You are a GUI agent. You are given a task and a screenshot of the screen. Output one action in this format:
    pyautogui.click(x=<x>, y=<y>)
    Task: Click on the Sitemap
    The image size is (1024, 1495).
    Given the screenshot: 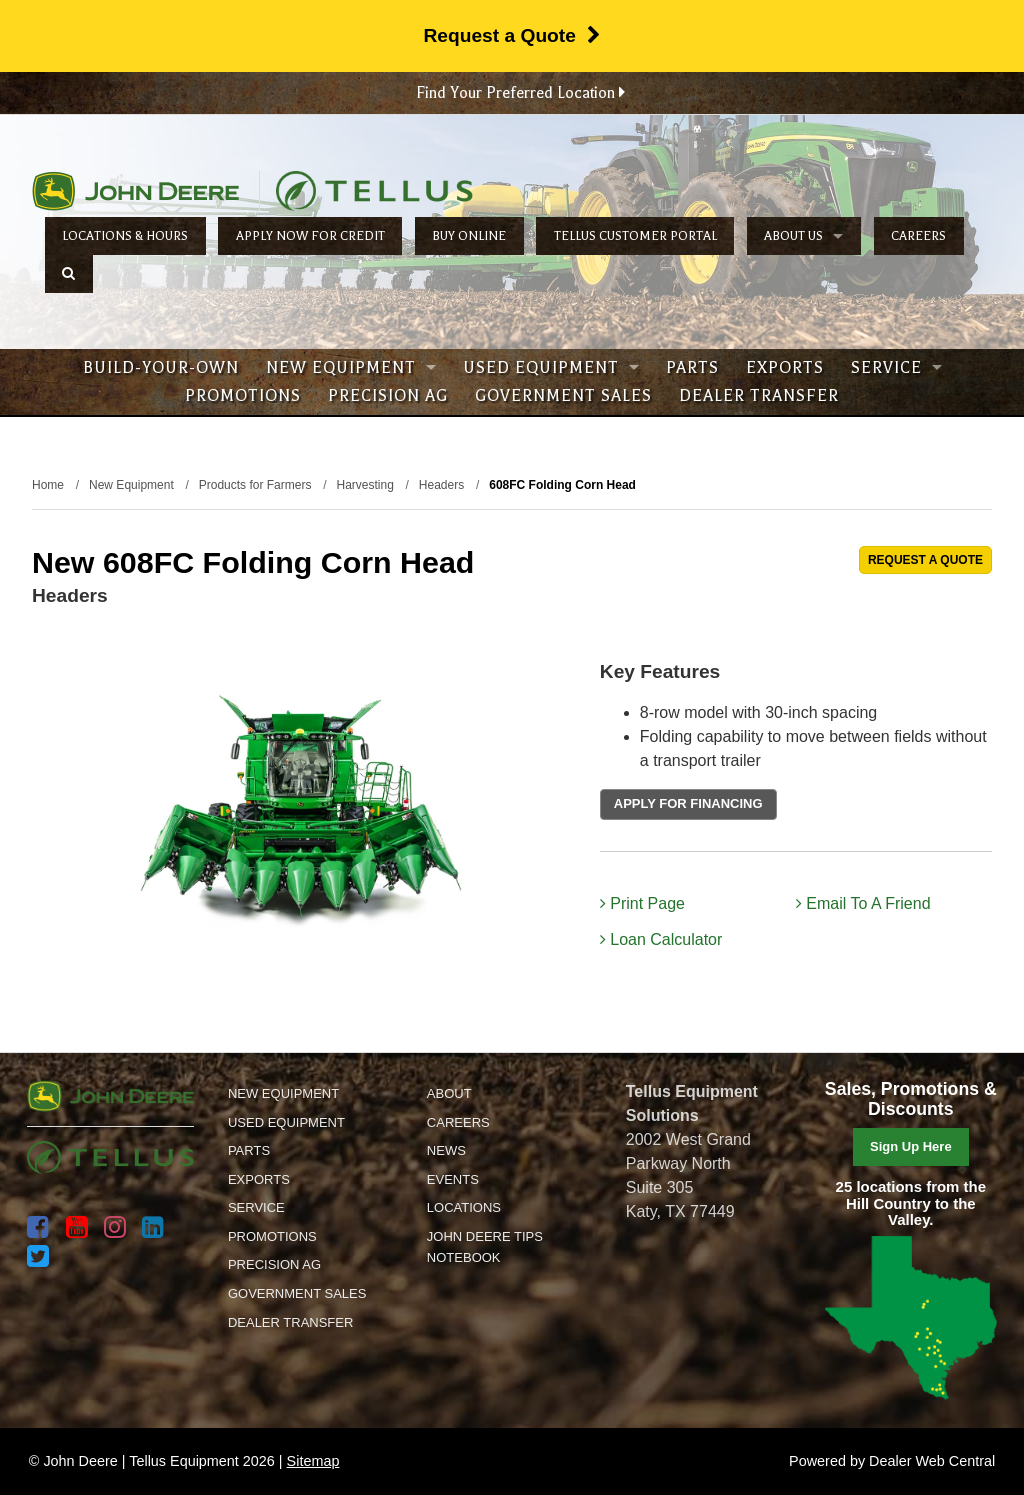 What is the action you would take?
    pyautogui.click(x=313, y=1461)
    